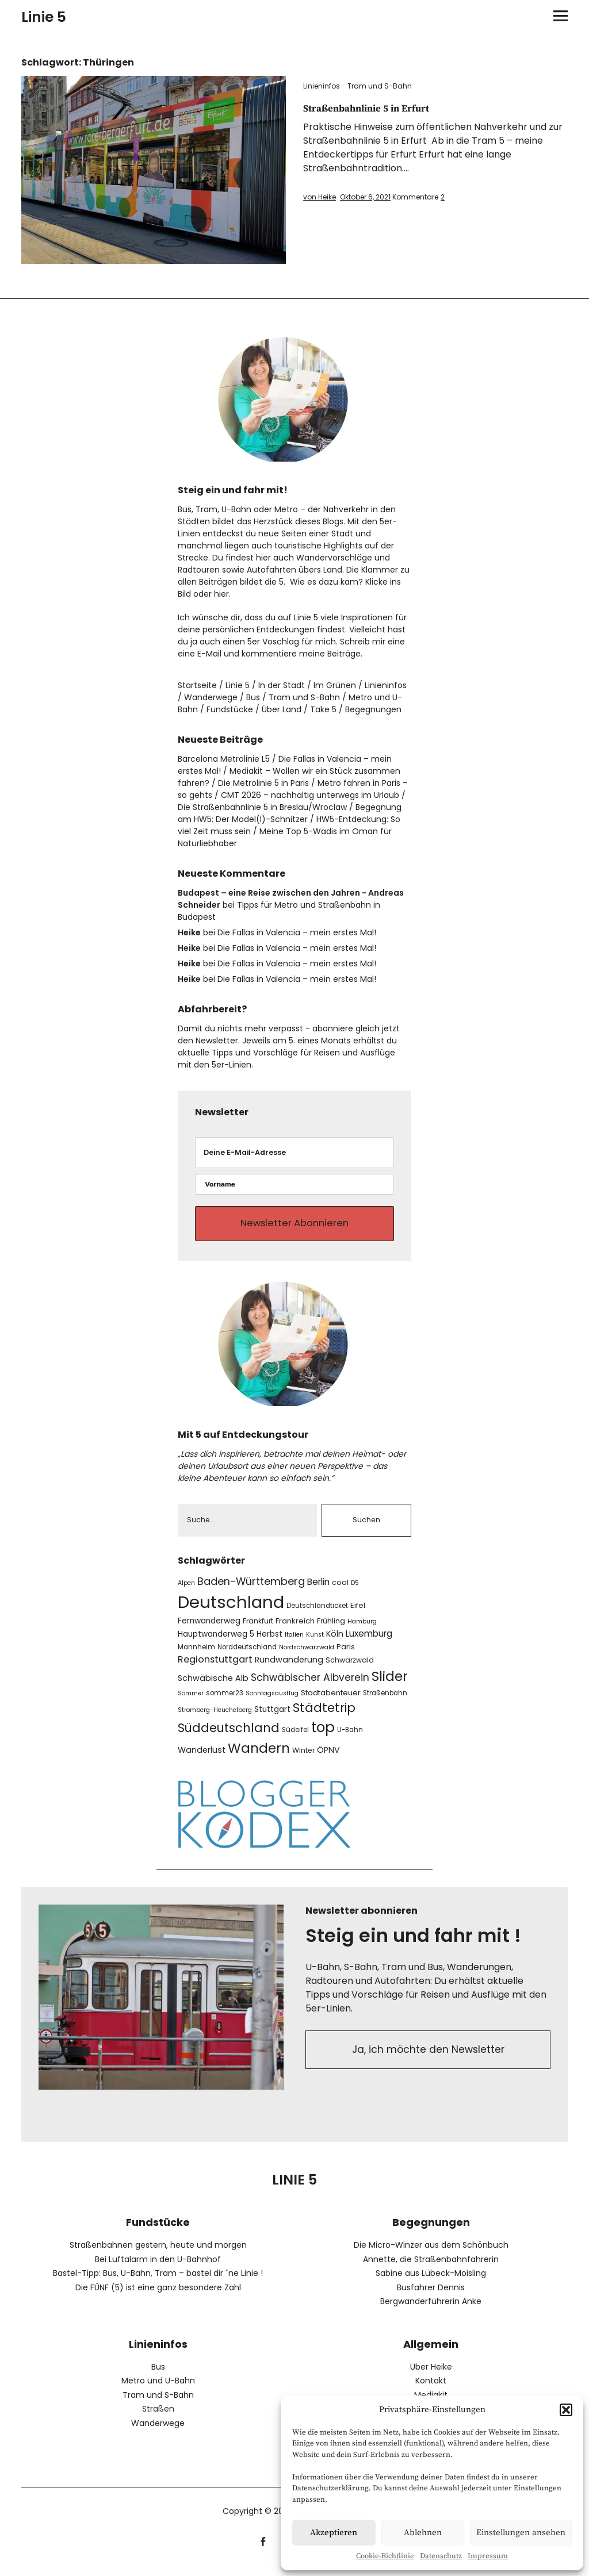 The height and width of the screenshot is (2576, 589). I want to click on Begegnungen, so click(373, 709).